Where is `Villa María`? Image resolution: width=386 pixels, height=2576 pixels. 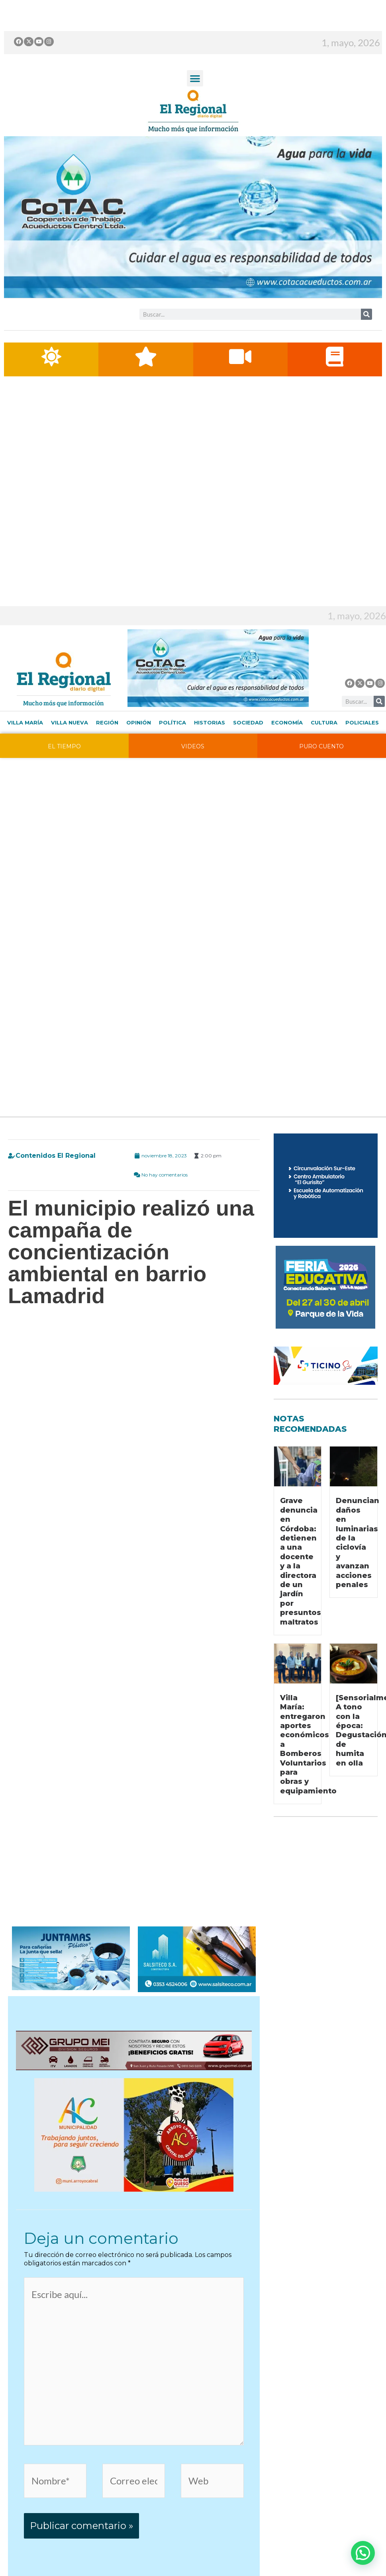 Villa María is located at coordinates (25, 752).